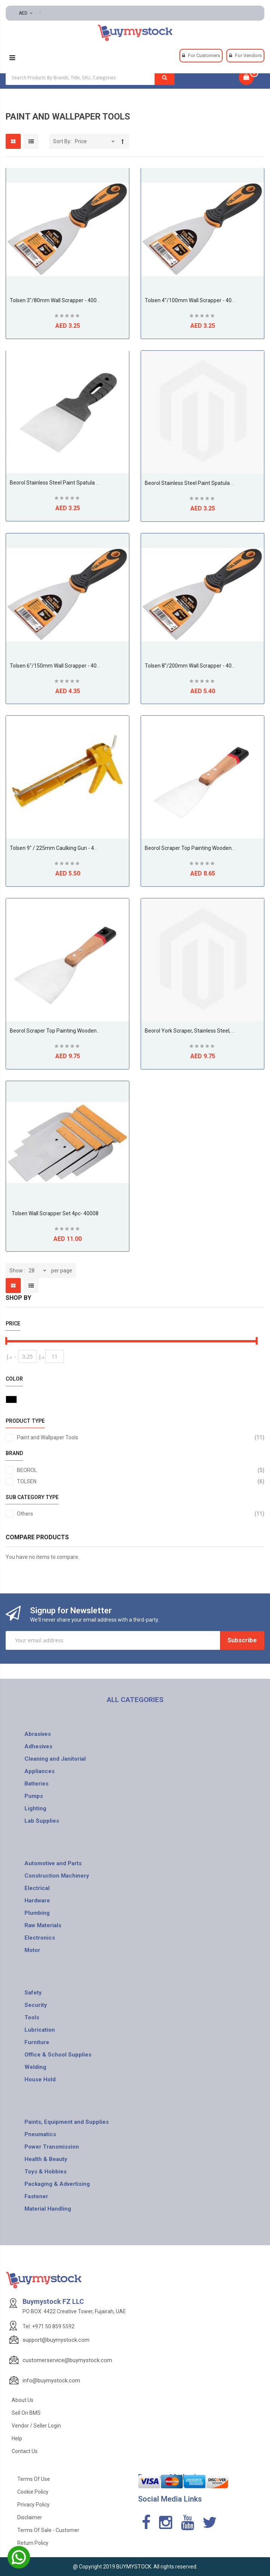 The image size is (270, 2576). Describe the element at coordinates (56, 300) in the screenshot. I see `Tolsen 3"/80mm Wall Scrapper - 40015` at that location.